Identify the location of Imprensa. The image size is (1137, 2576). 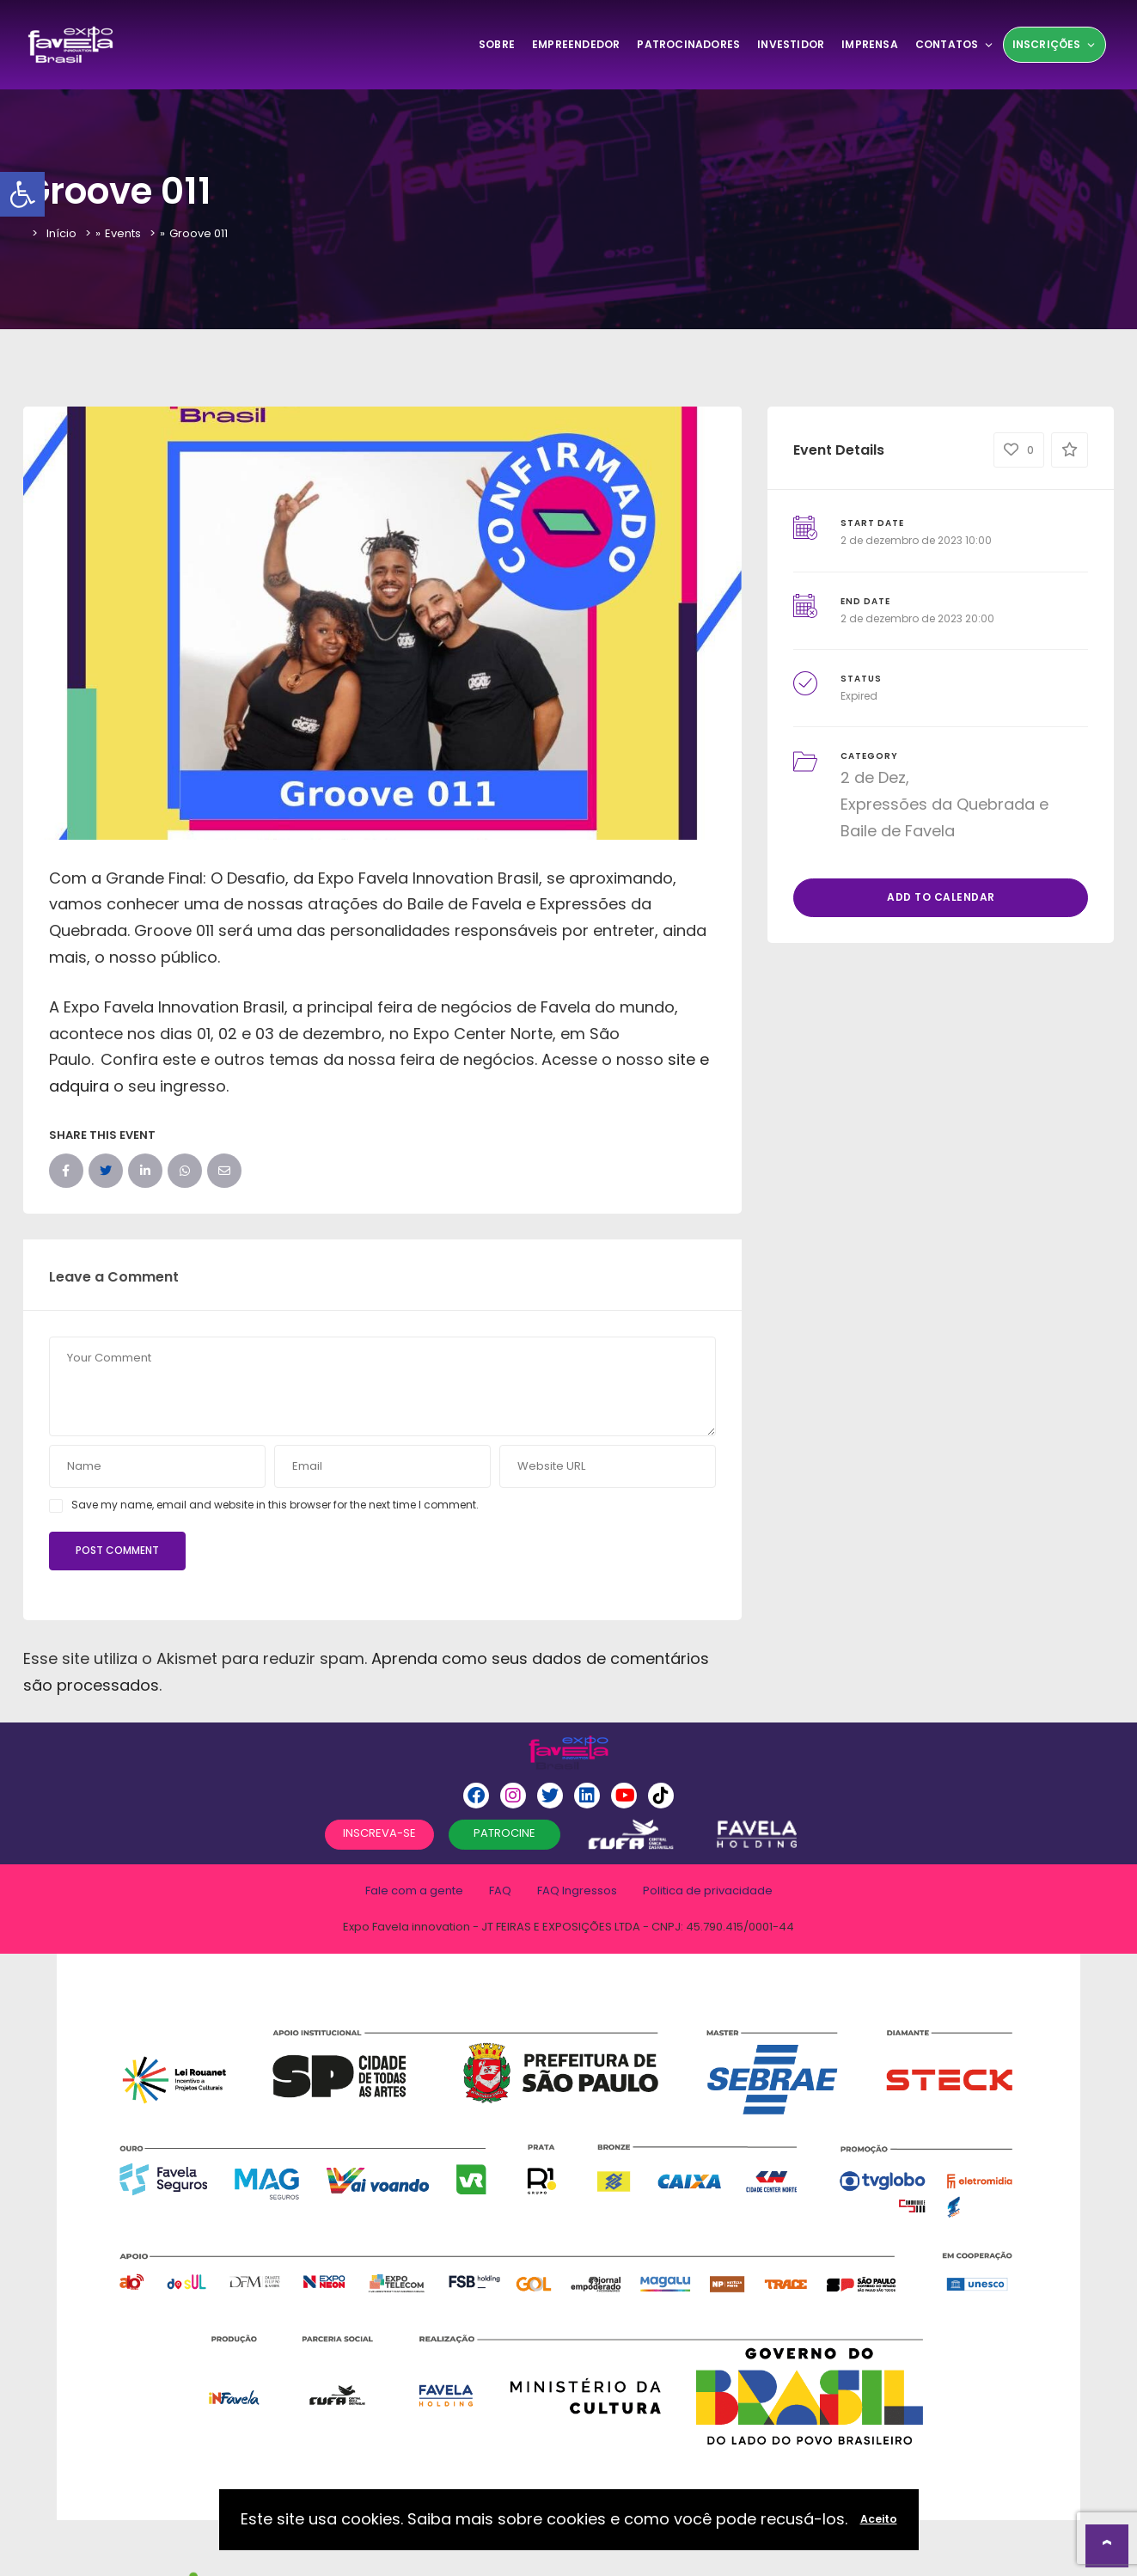
(869, 44).